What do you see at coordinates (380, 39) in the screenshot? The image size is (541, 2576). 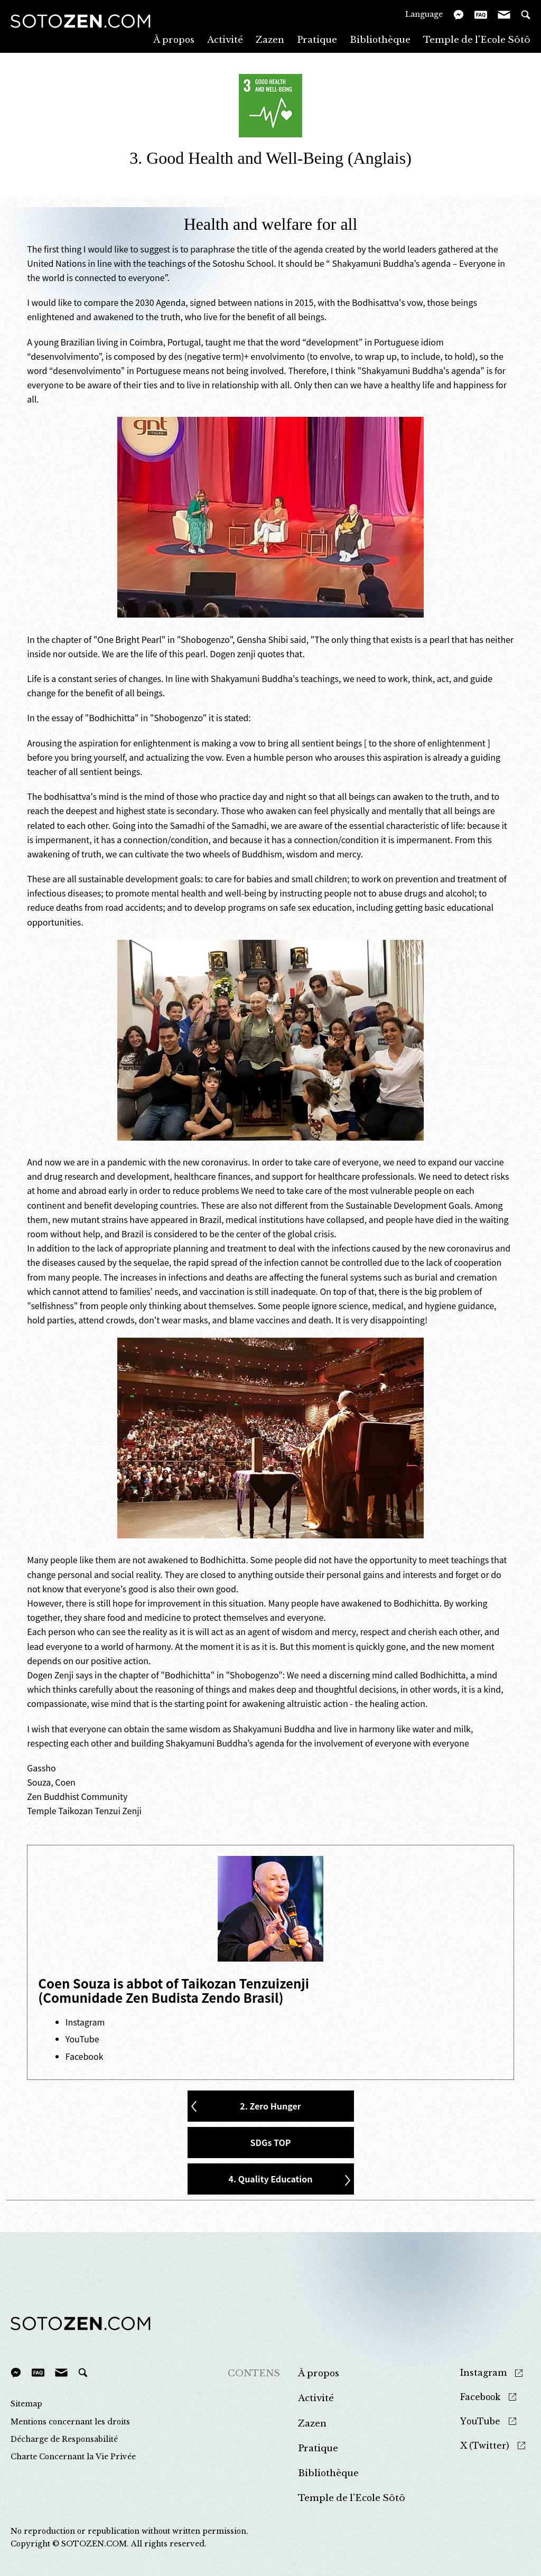 I see `Bibliothèque` at bounding box center [380, 39].